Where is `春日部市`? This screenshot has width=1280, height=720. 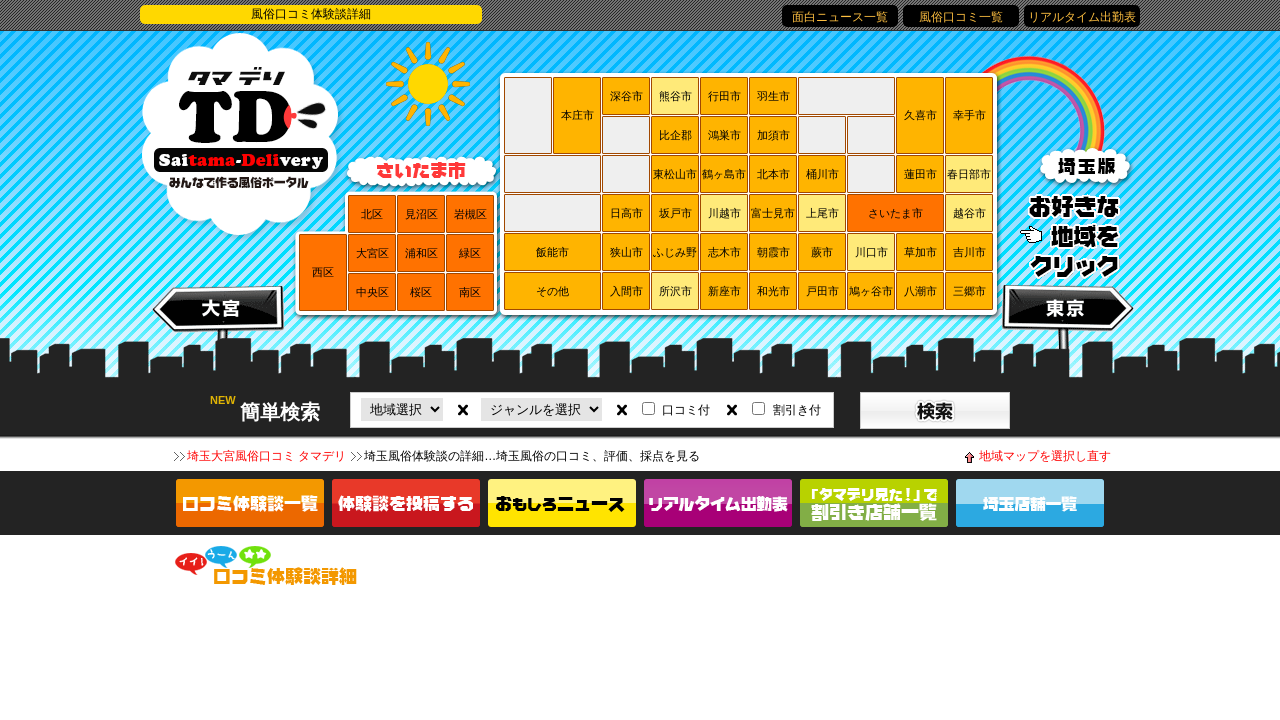
春日部市 is located at coordinates (969, 174).